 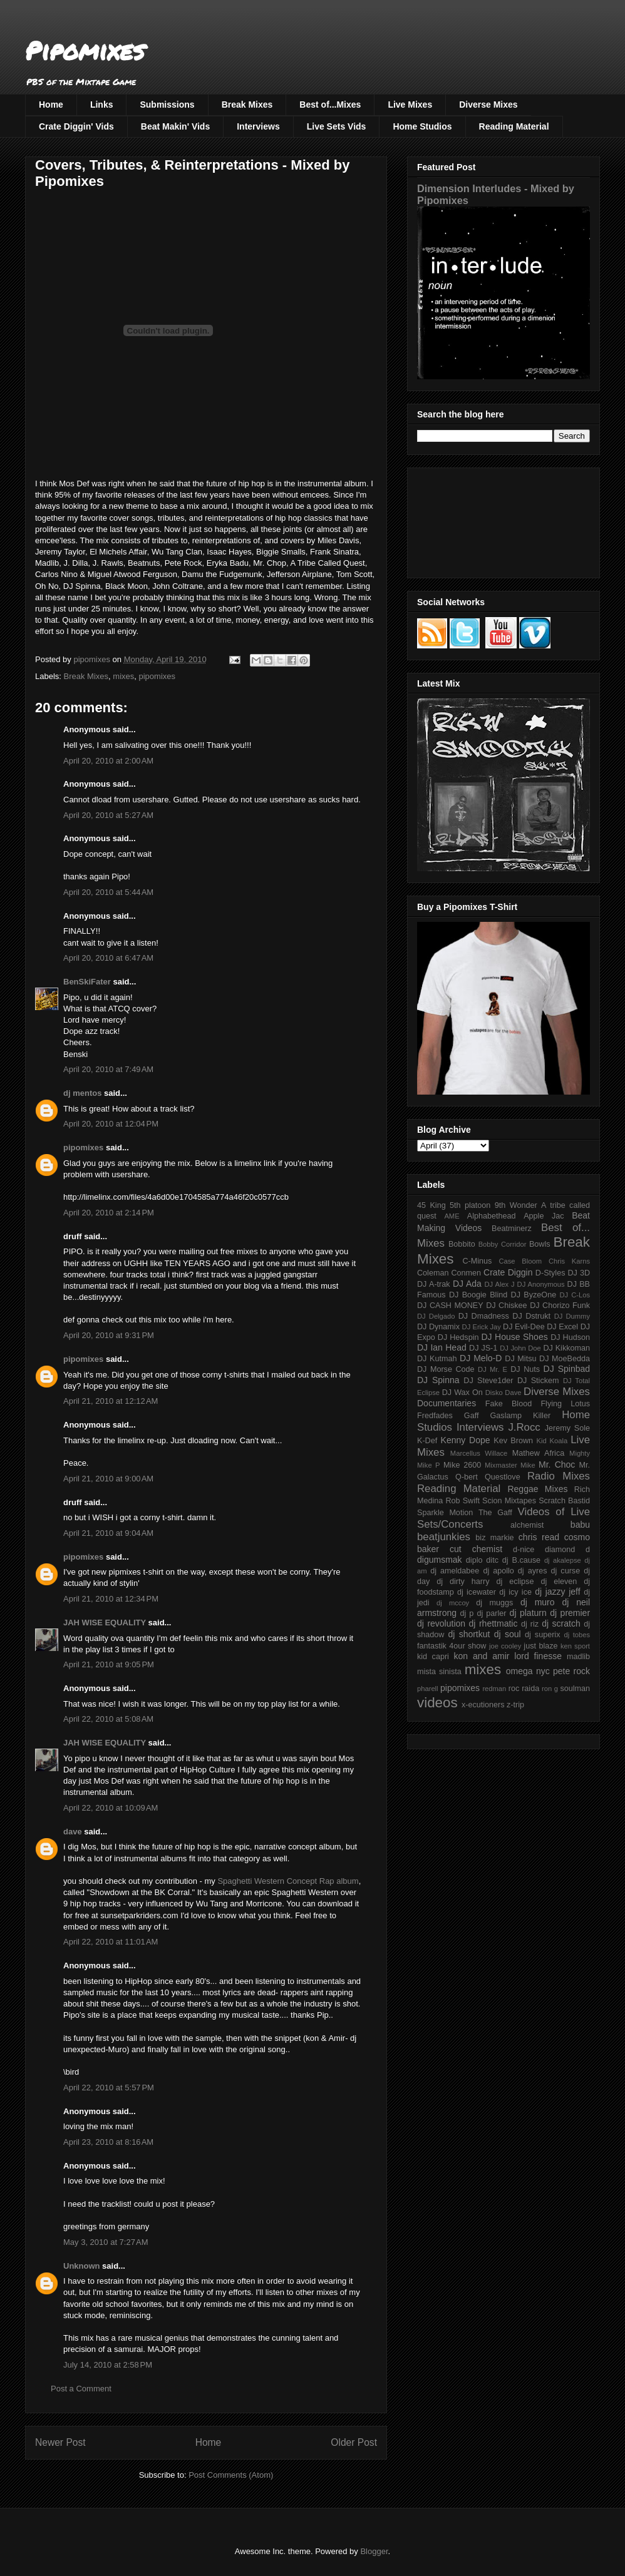 I want to click on DJ JS-1, so click(x=483, y=1348).